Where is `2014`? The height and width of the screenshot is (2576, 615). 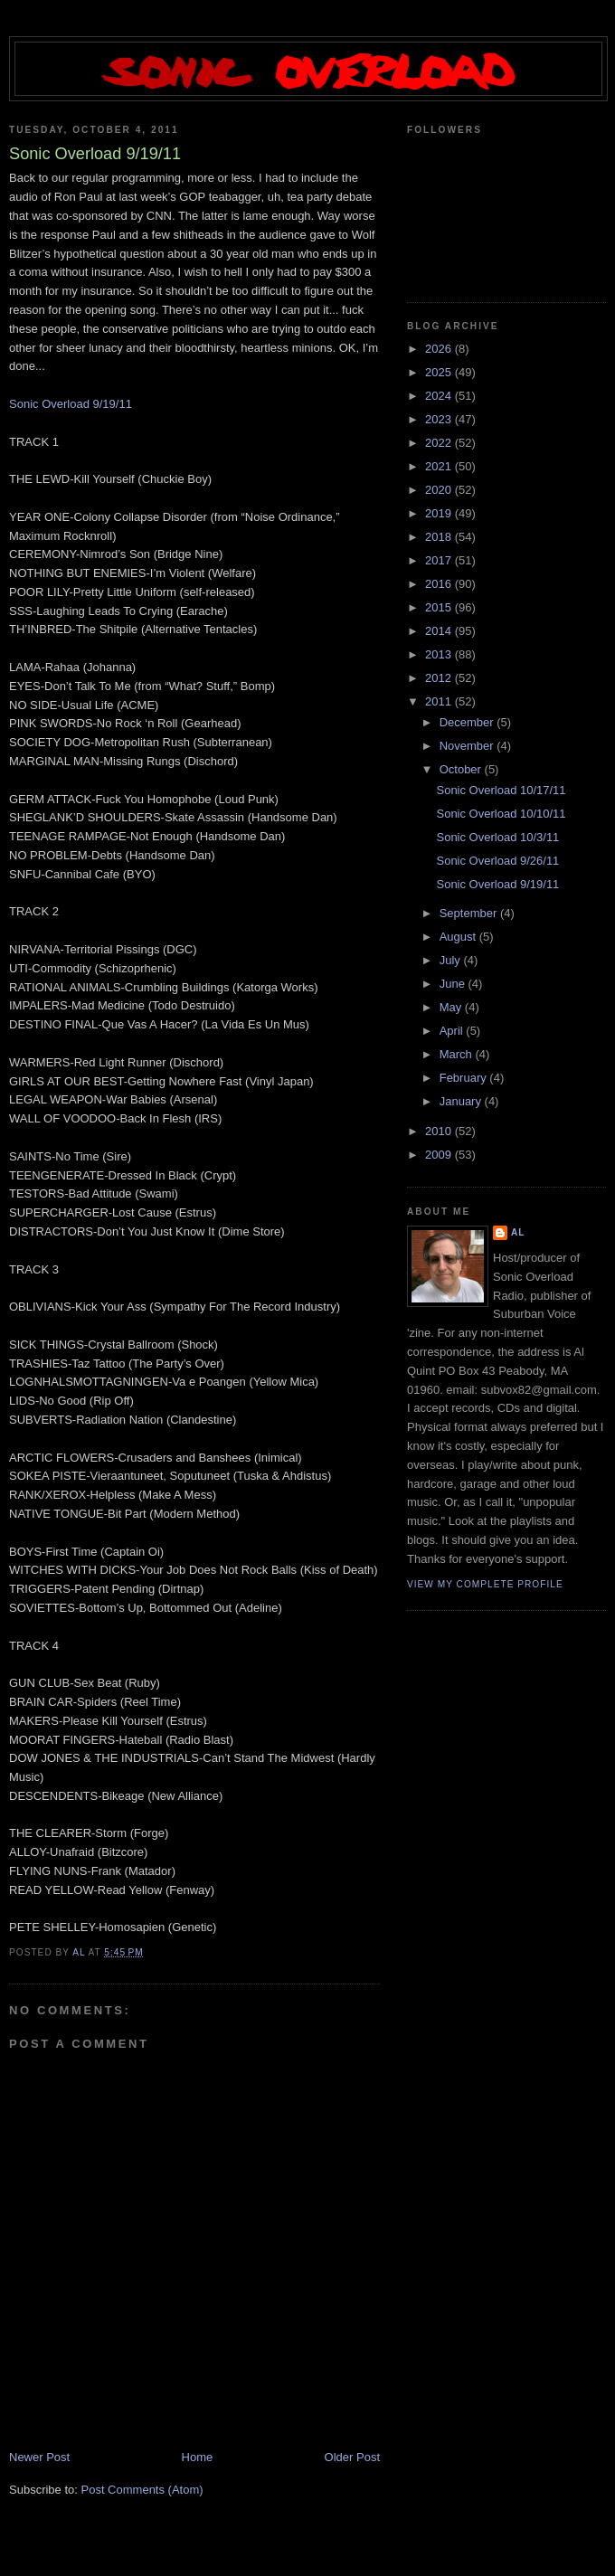 2014 is located at coordinates (440, 631).